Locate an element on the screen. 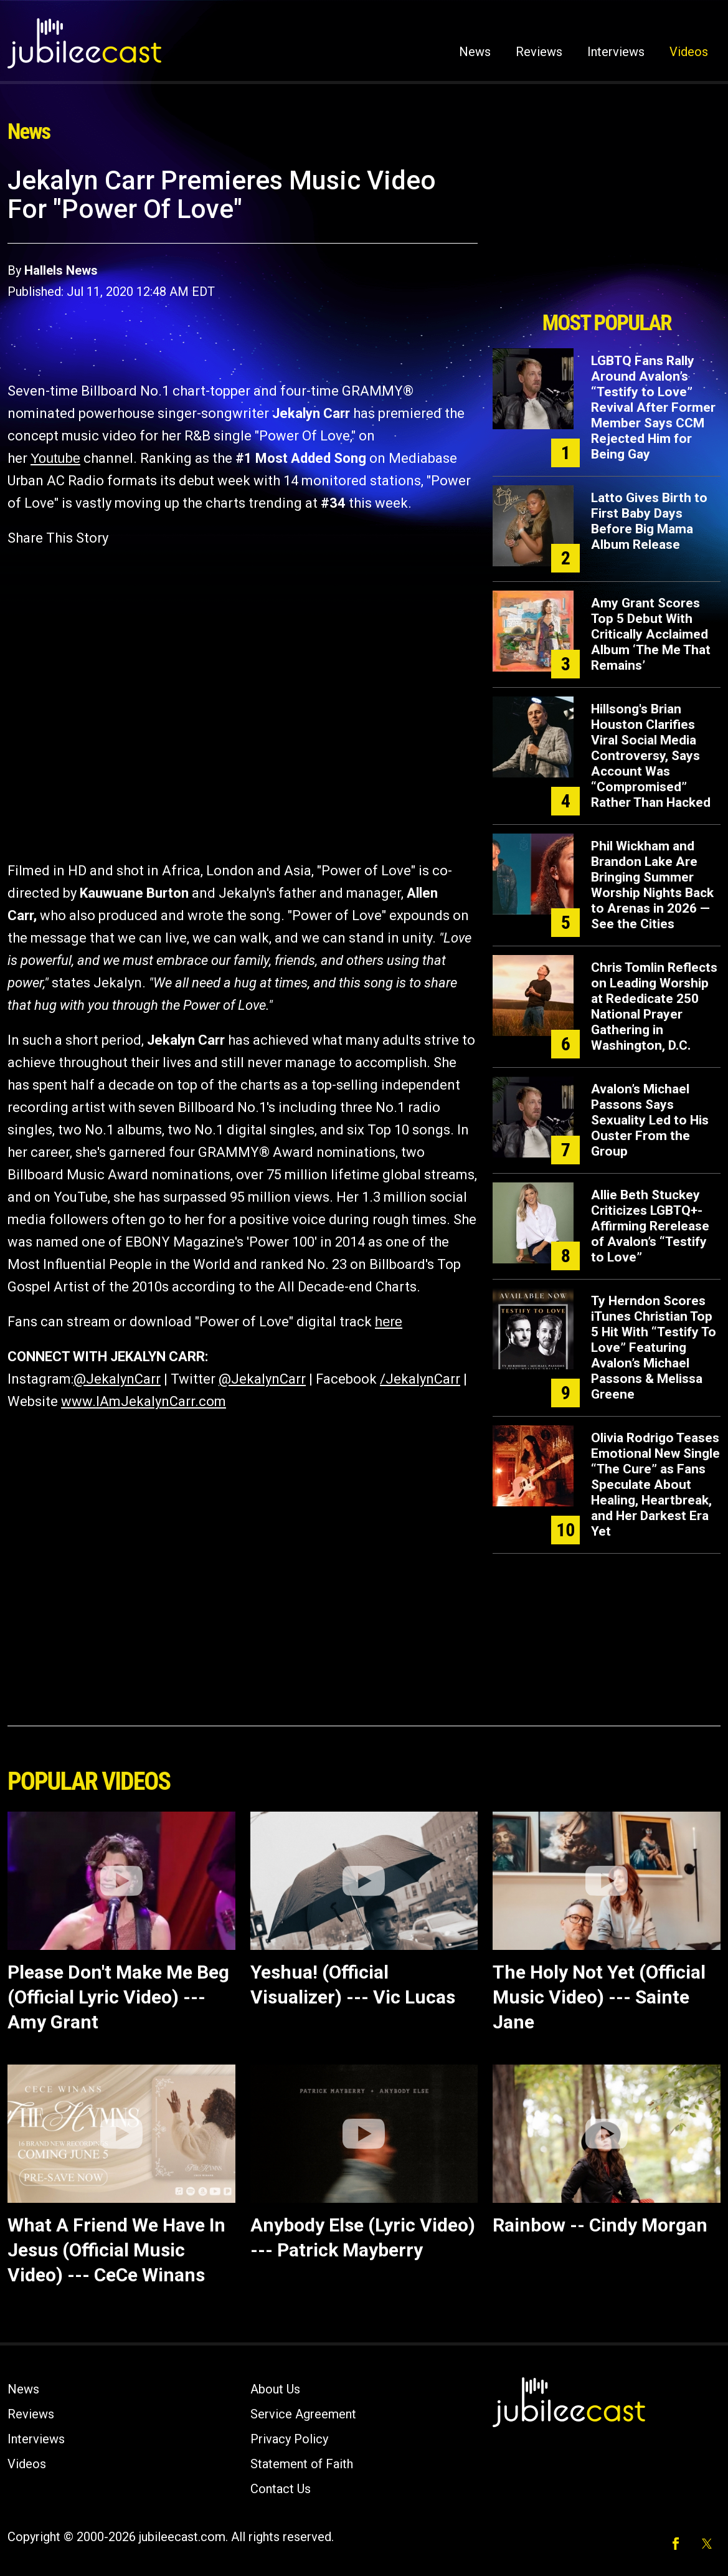  Youtube is located at coordinates (55, 458).